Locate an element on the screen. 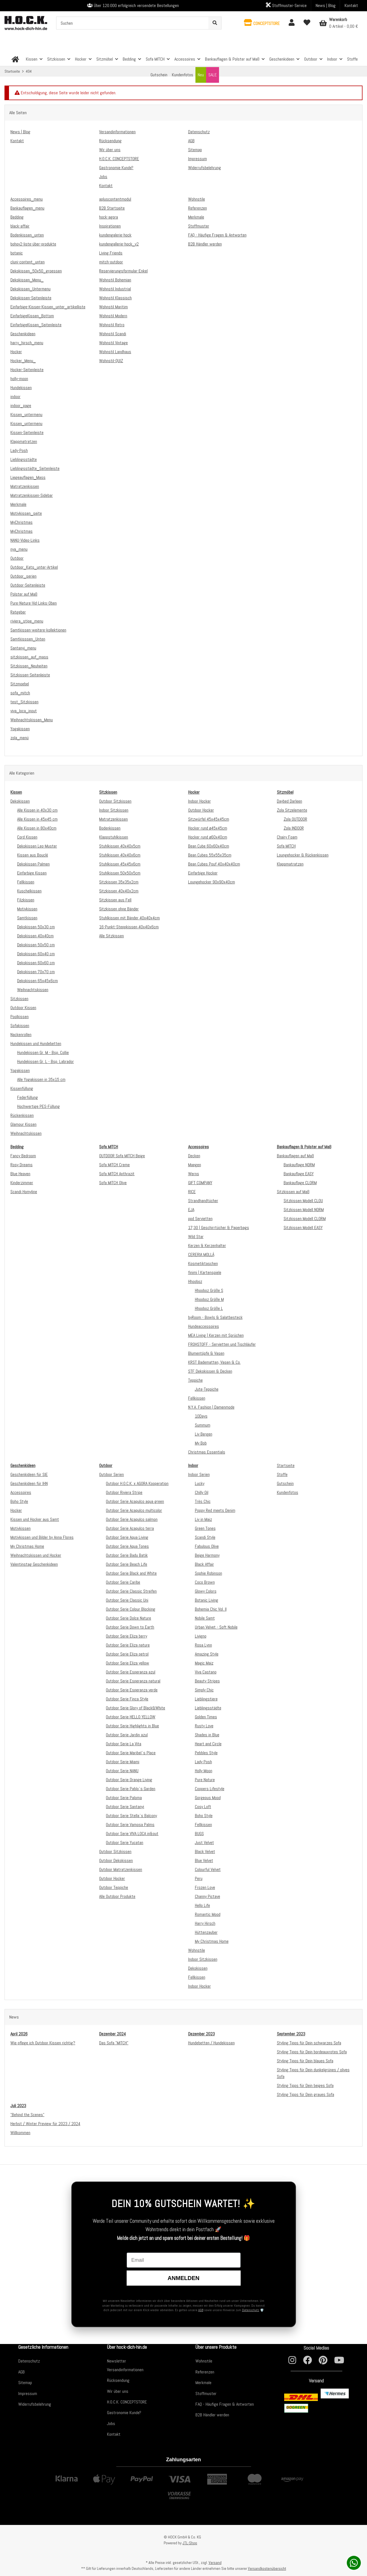 Image resolution: width=367 pixels, height=2576 pixels. Sitzkissen Modell NORM is located at coordinates (304, 1210).